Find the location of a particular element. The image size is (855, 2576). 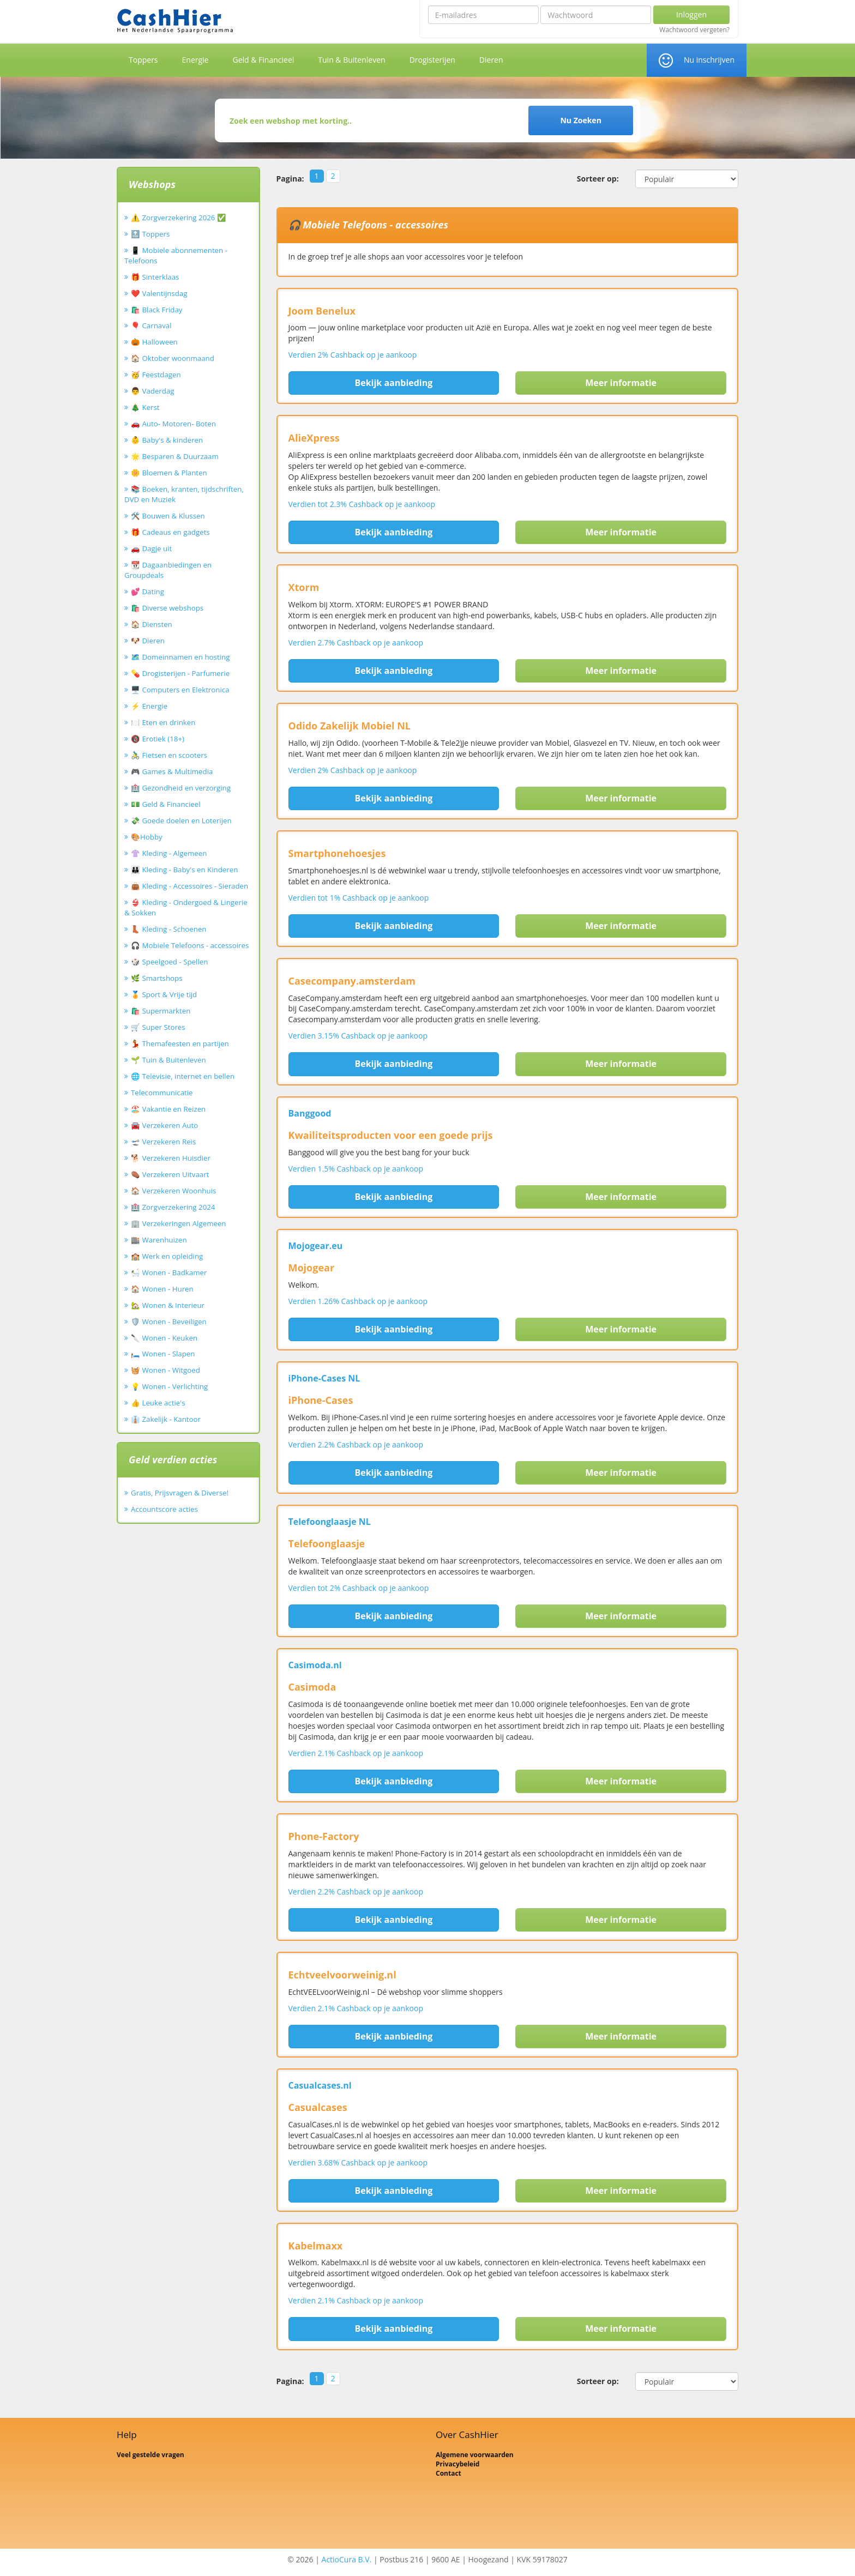

🎃 Halloween is located at coordinates (154, 342).